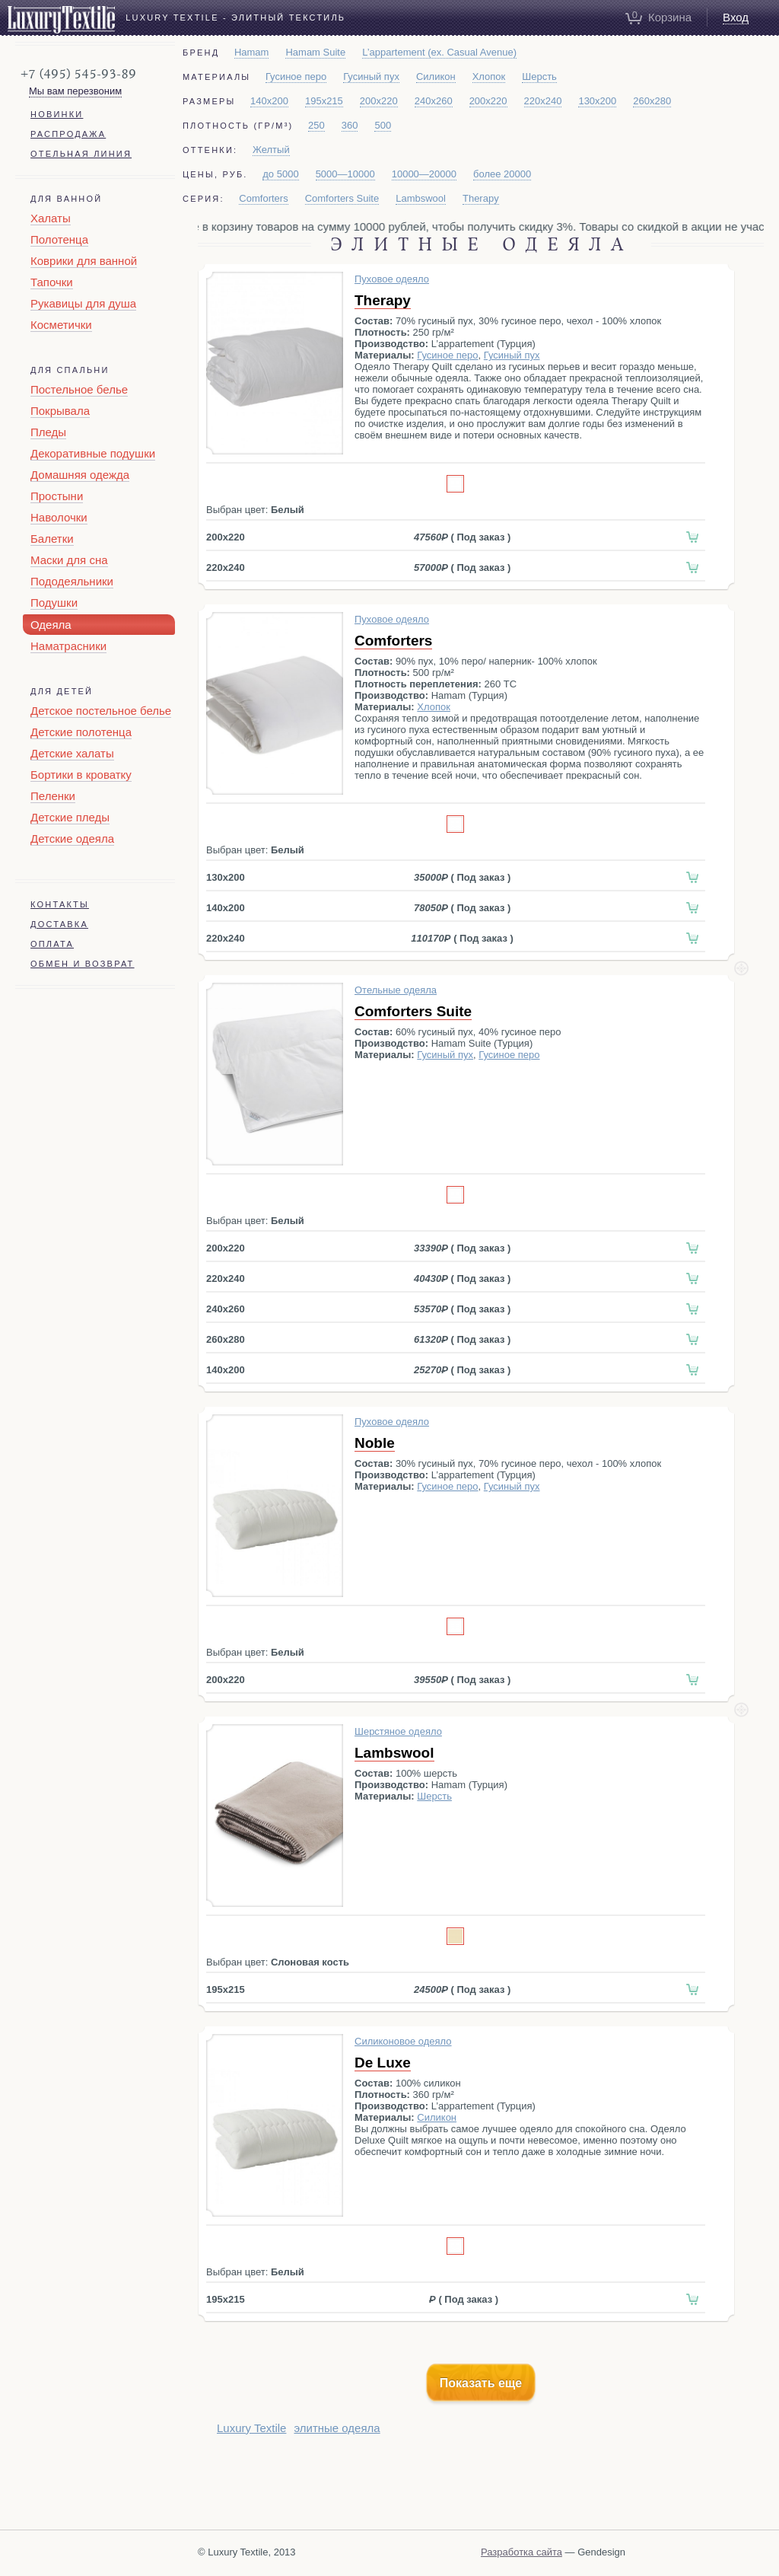 The width and height of the screenshot is (779, 2576). What do you see at coordinates (59, 924) in the screenshot?
I see `Доставка` at bounding box center [59, 924].